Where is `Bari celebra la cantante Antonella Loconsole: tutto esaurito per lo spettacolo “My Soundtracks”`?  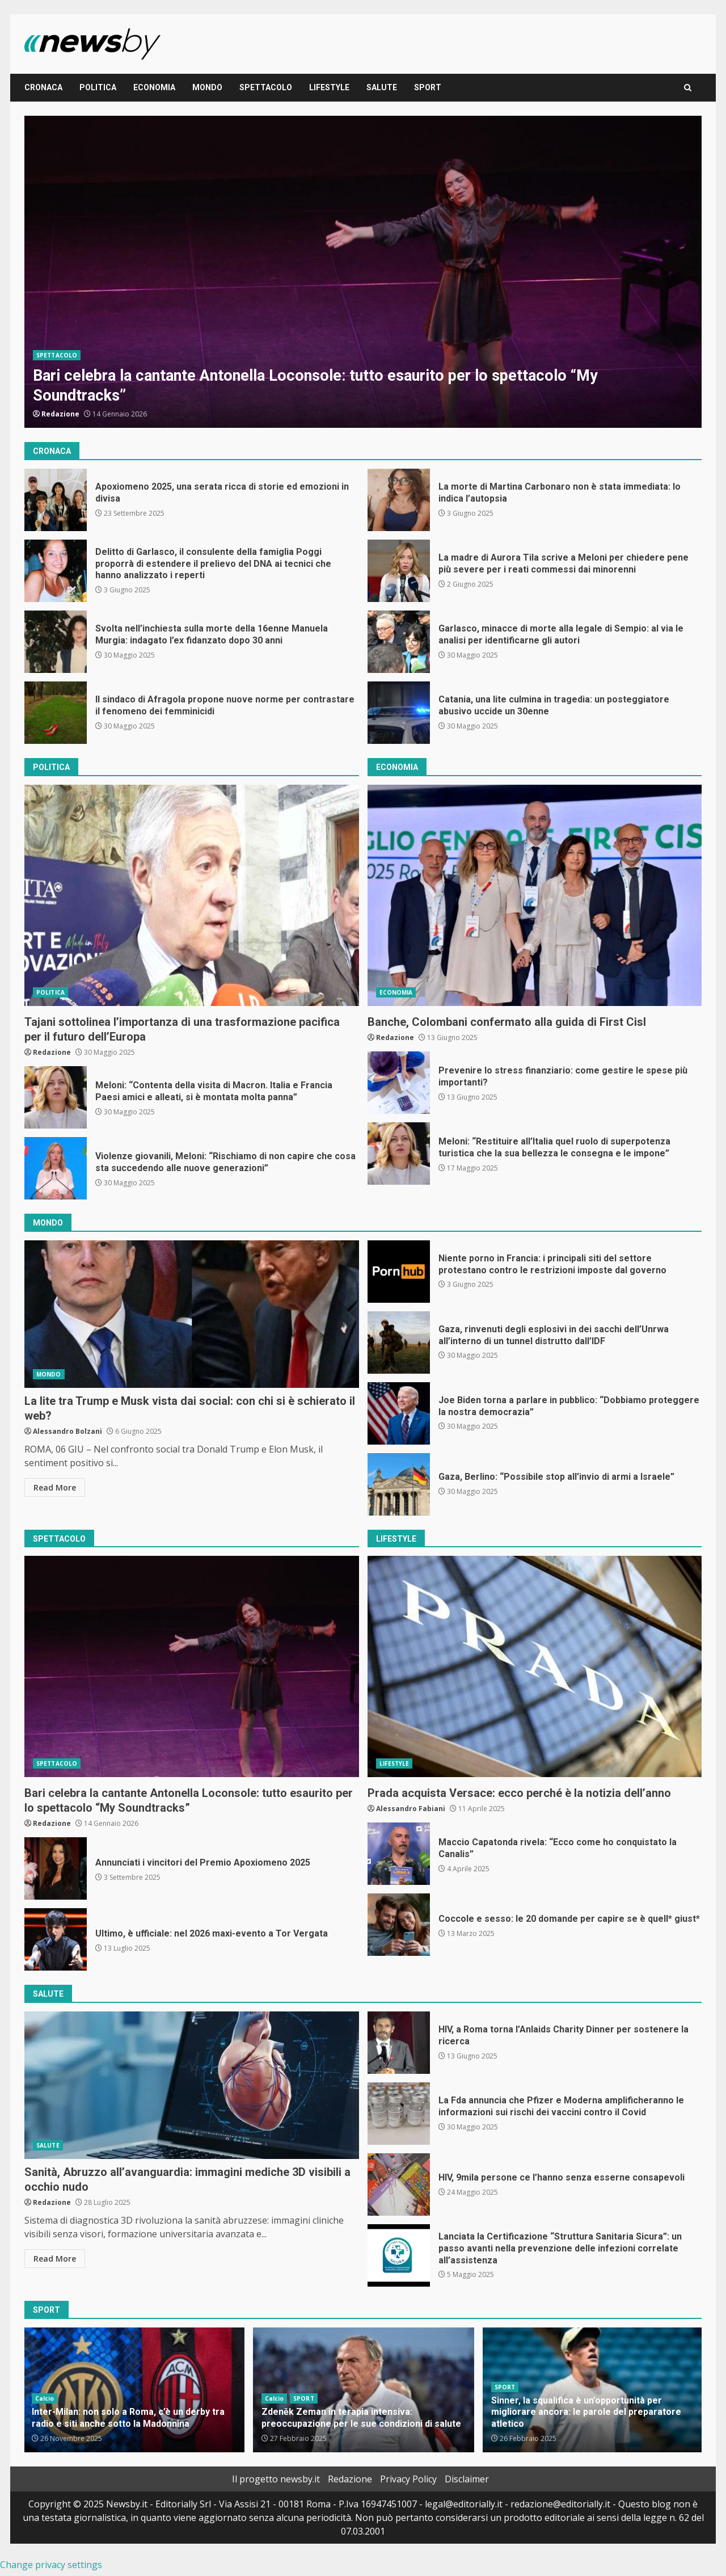
Bari celebra la cantante Antonella Loconsole: tutto esaurito per lo spettacolo “My Soundtracks” is located at coordinates (363, 272).